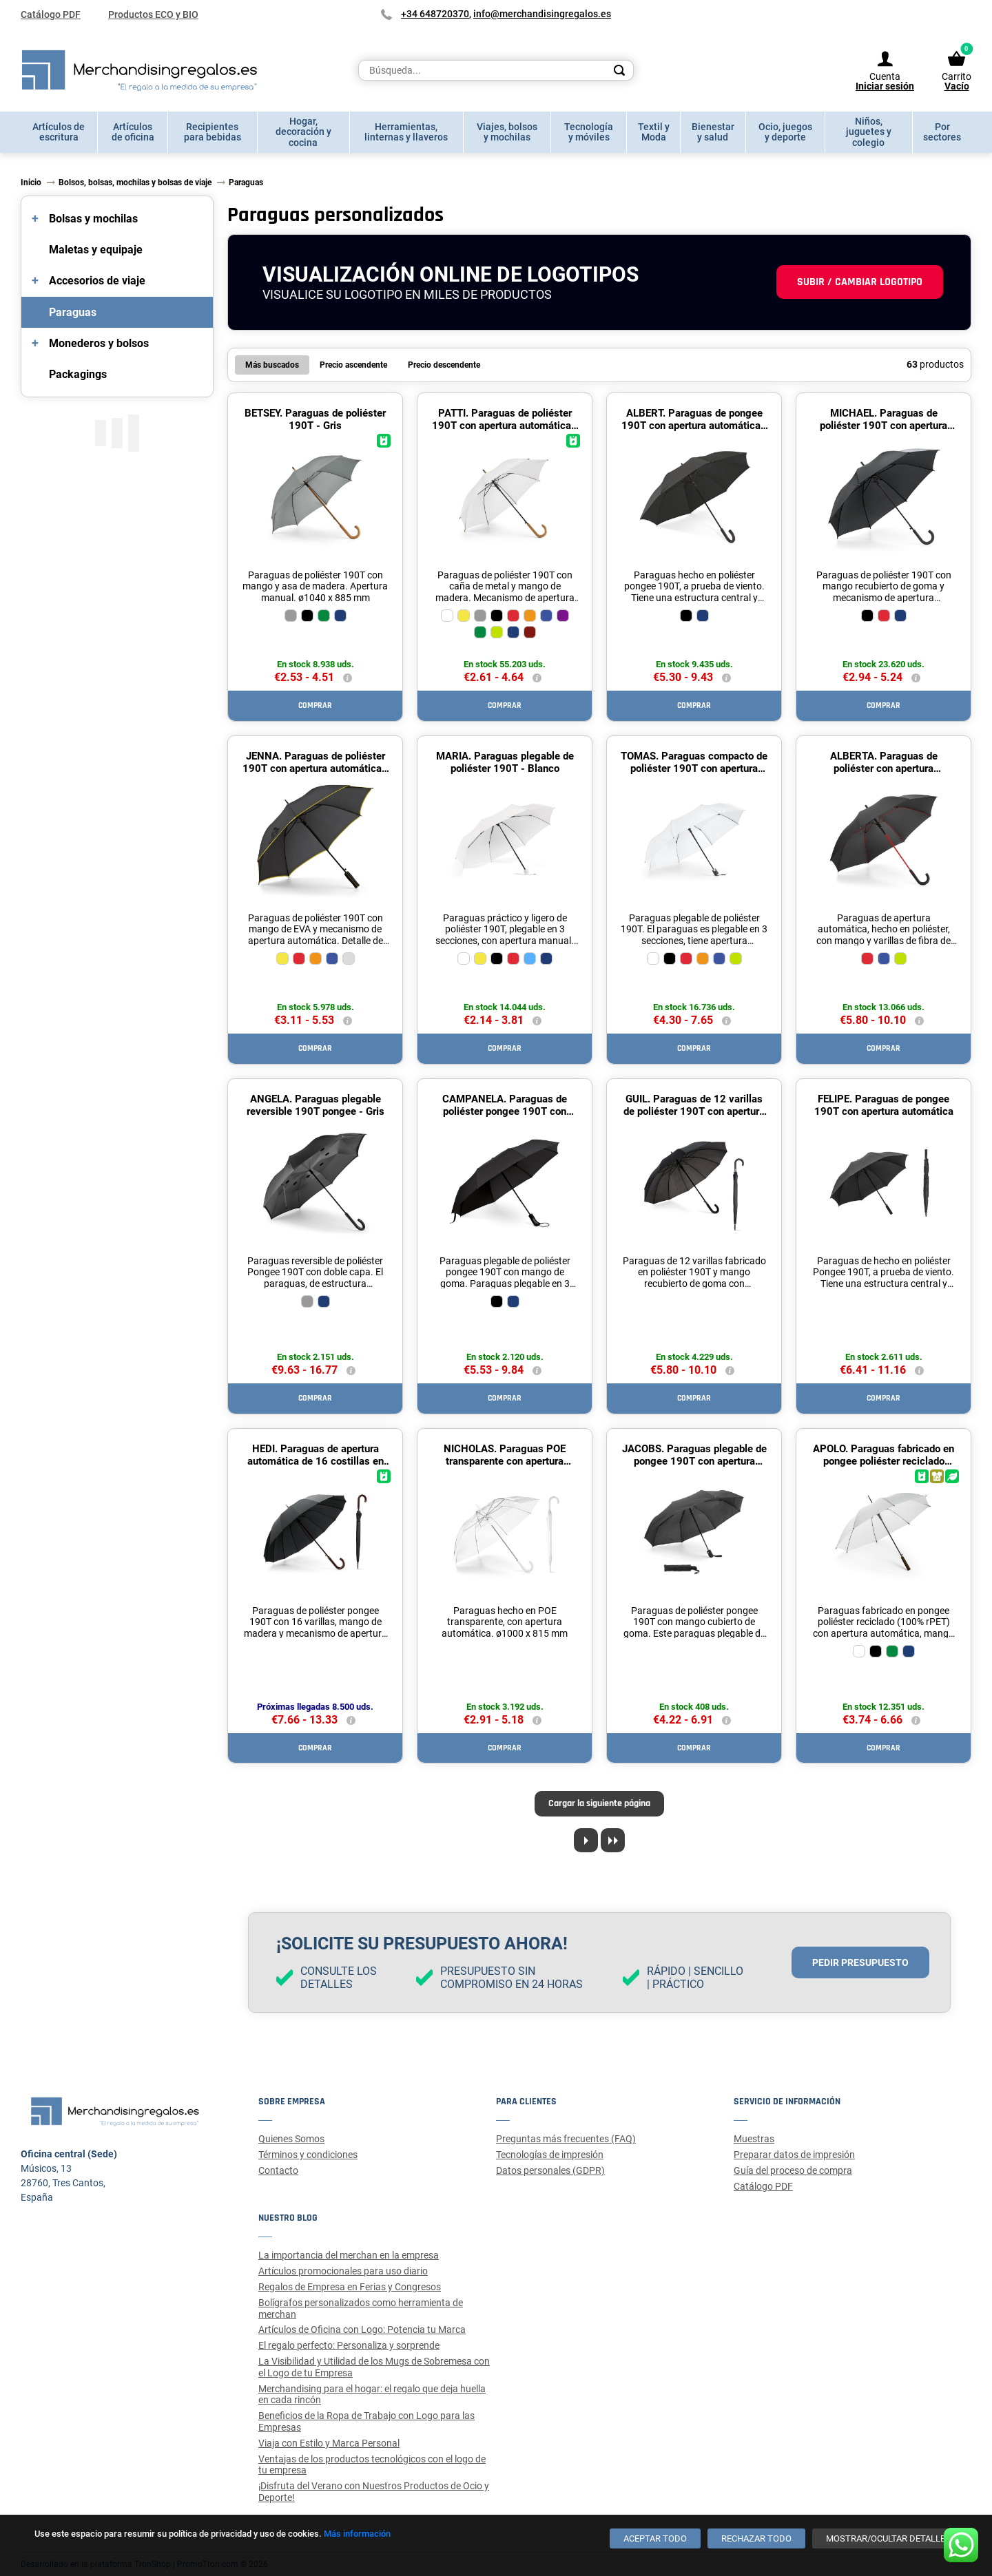 The width and height of the screenshot is (992, 2576). Describe the element at coordinates (586, 1840) in the screenshot. I see `[Next page]` at that location.